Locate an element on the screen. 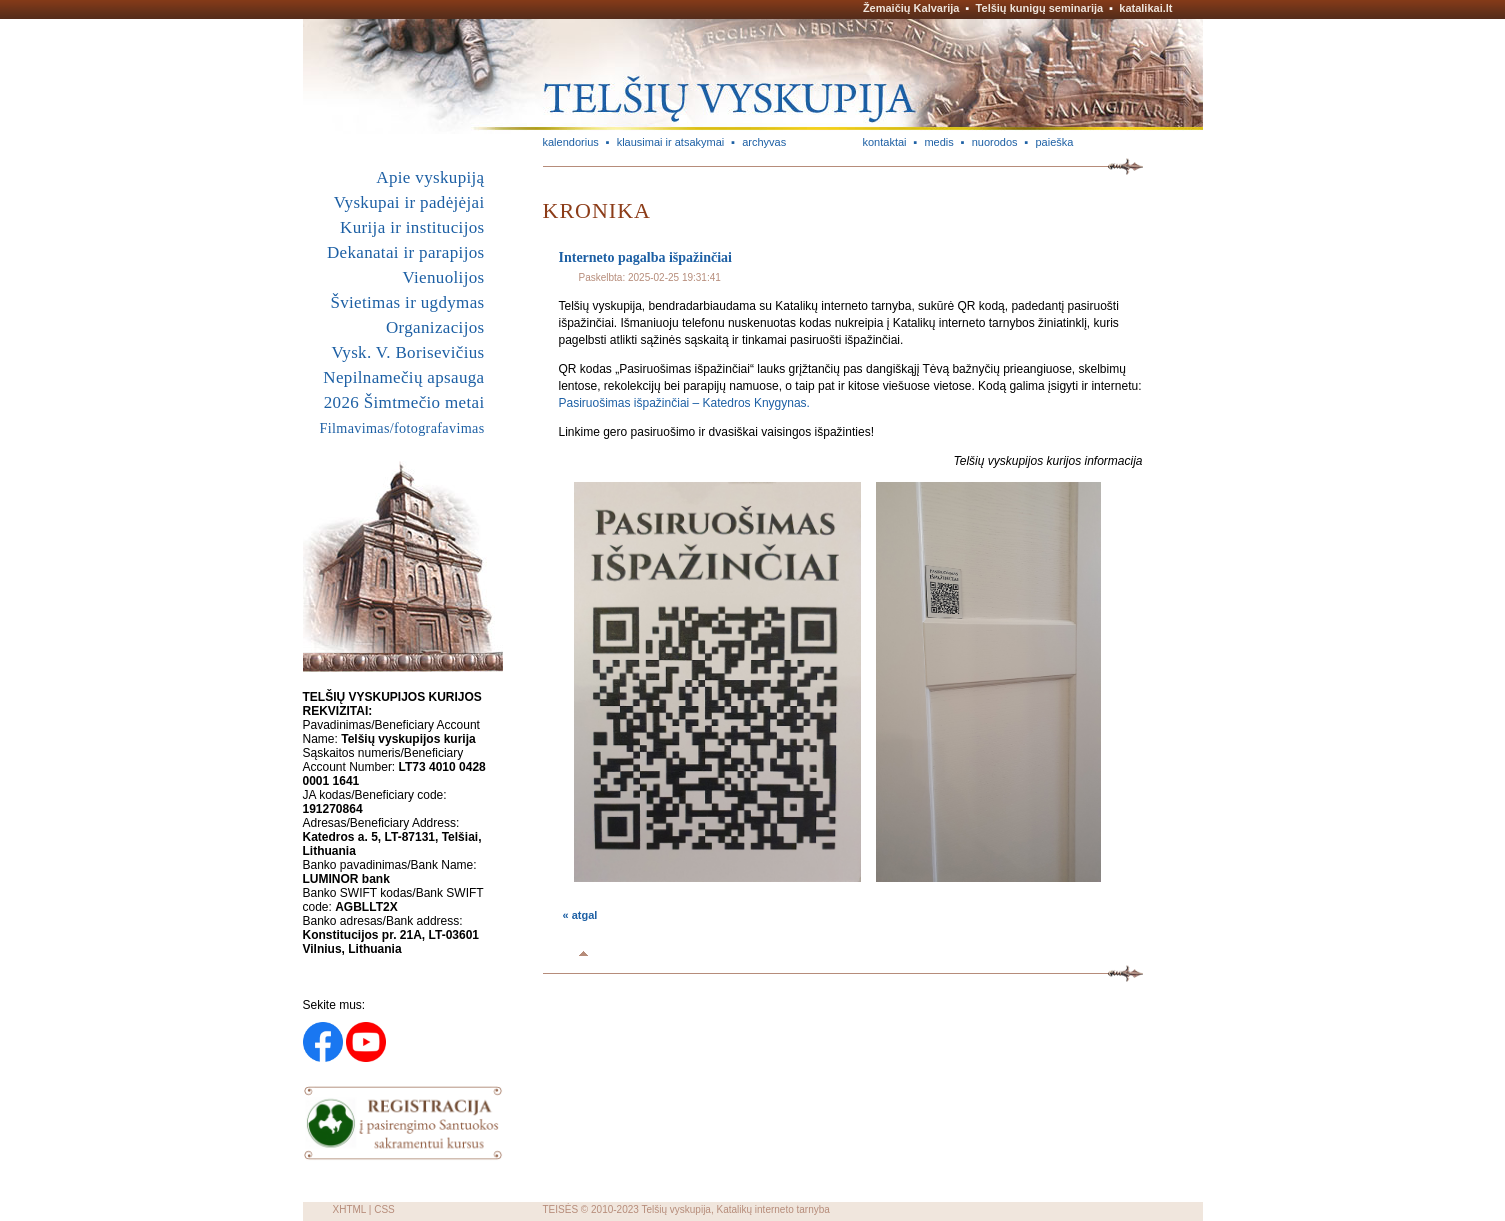  kalendorius is located at coordinates (571, 142).